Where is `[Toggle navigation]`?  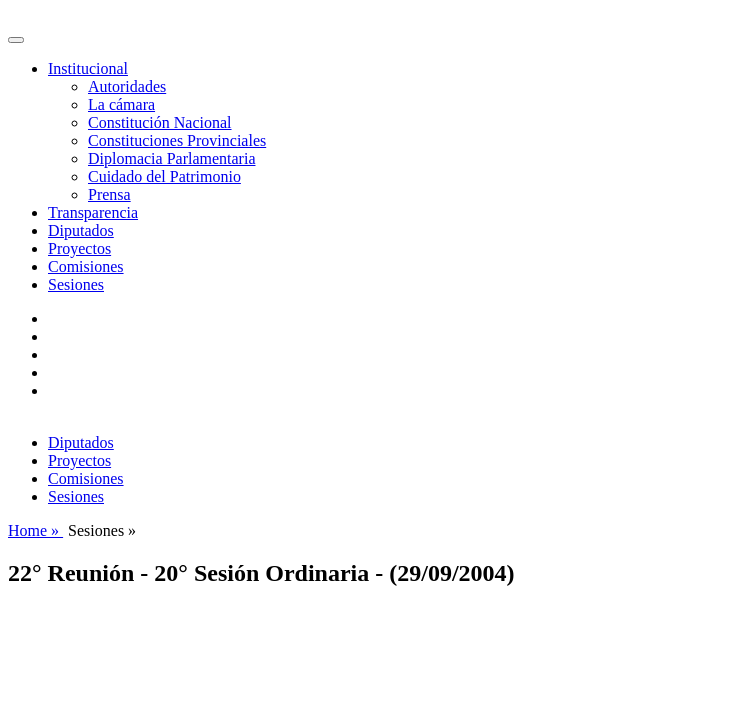
[Toggle navigation] is located at coordinates (16, 40).